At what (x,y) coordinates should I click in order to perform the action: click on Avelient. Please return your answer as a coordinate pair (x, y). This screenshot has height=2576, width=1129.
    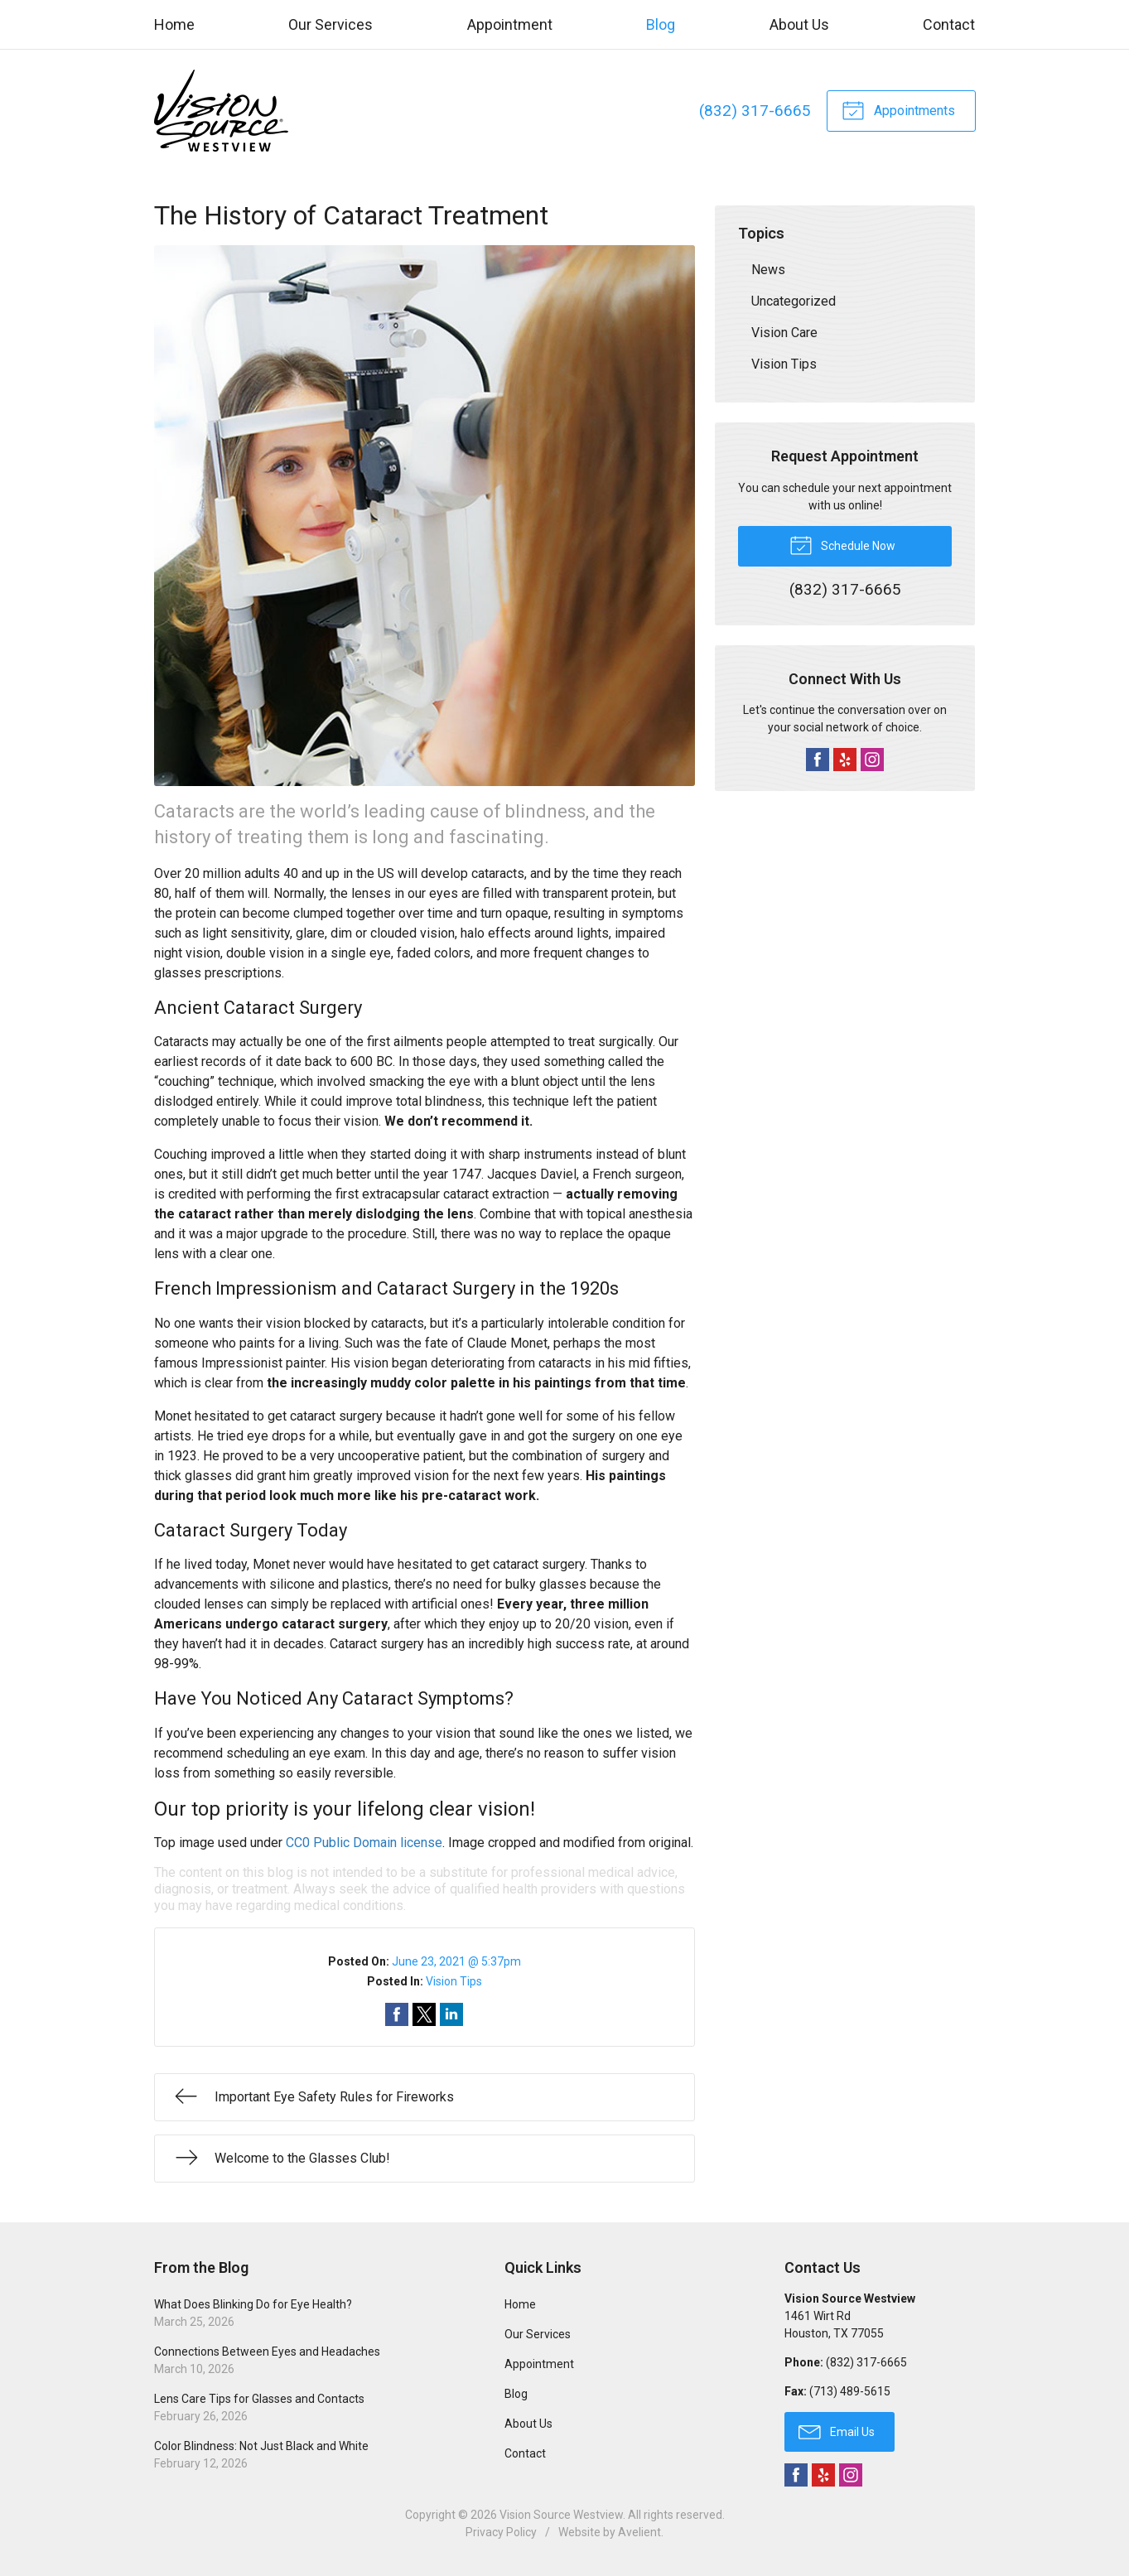
    Looking at the image, I should click on (639, 2532).